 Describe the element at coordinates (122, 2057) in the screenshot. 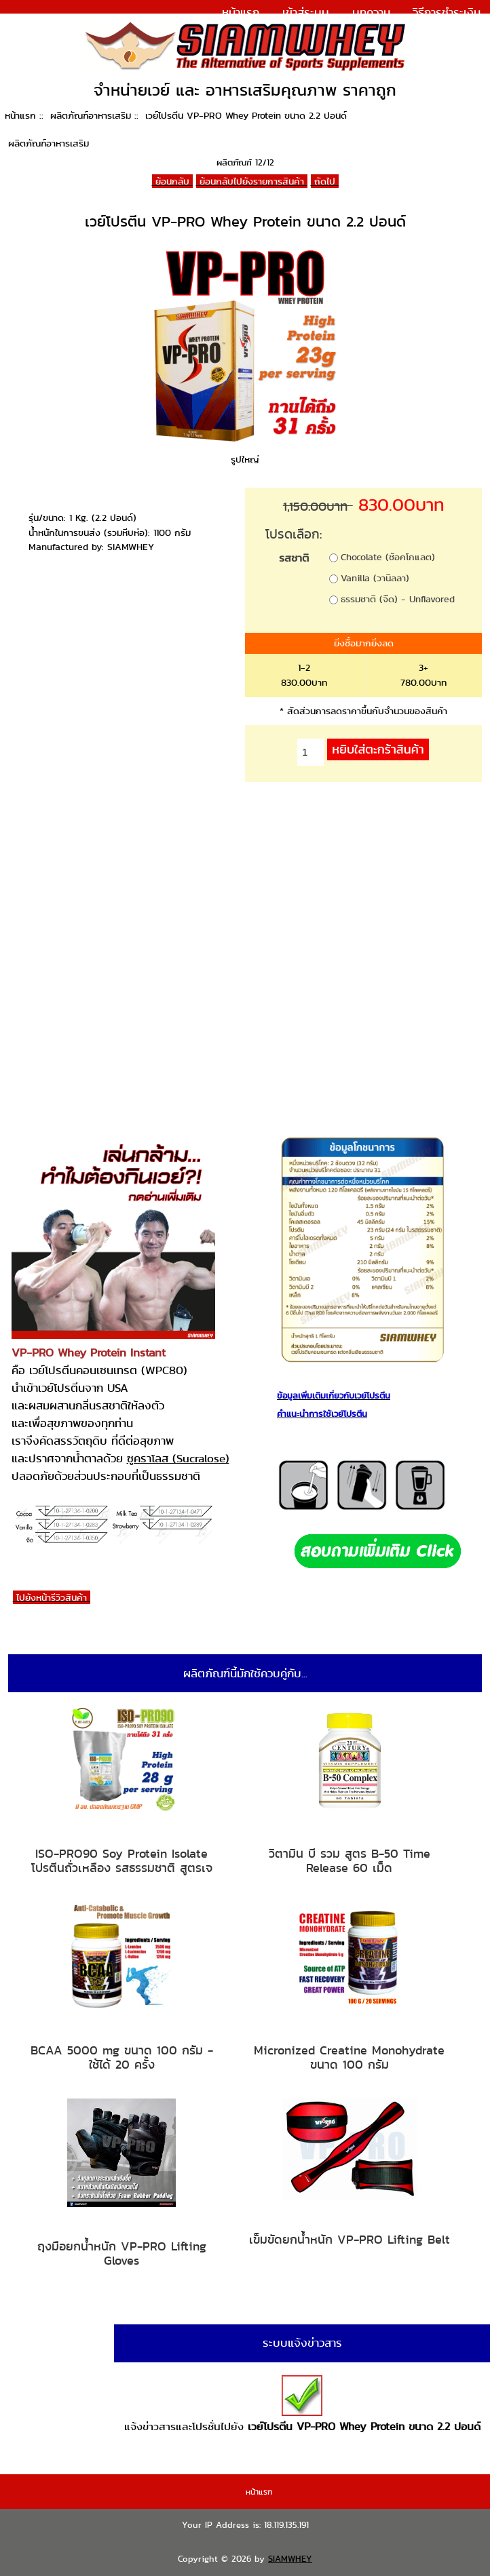

I see `BCAA 5000 mg ขนาด 100 กรัม - ใช้ได้ 20 ครั้ง` at that location.